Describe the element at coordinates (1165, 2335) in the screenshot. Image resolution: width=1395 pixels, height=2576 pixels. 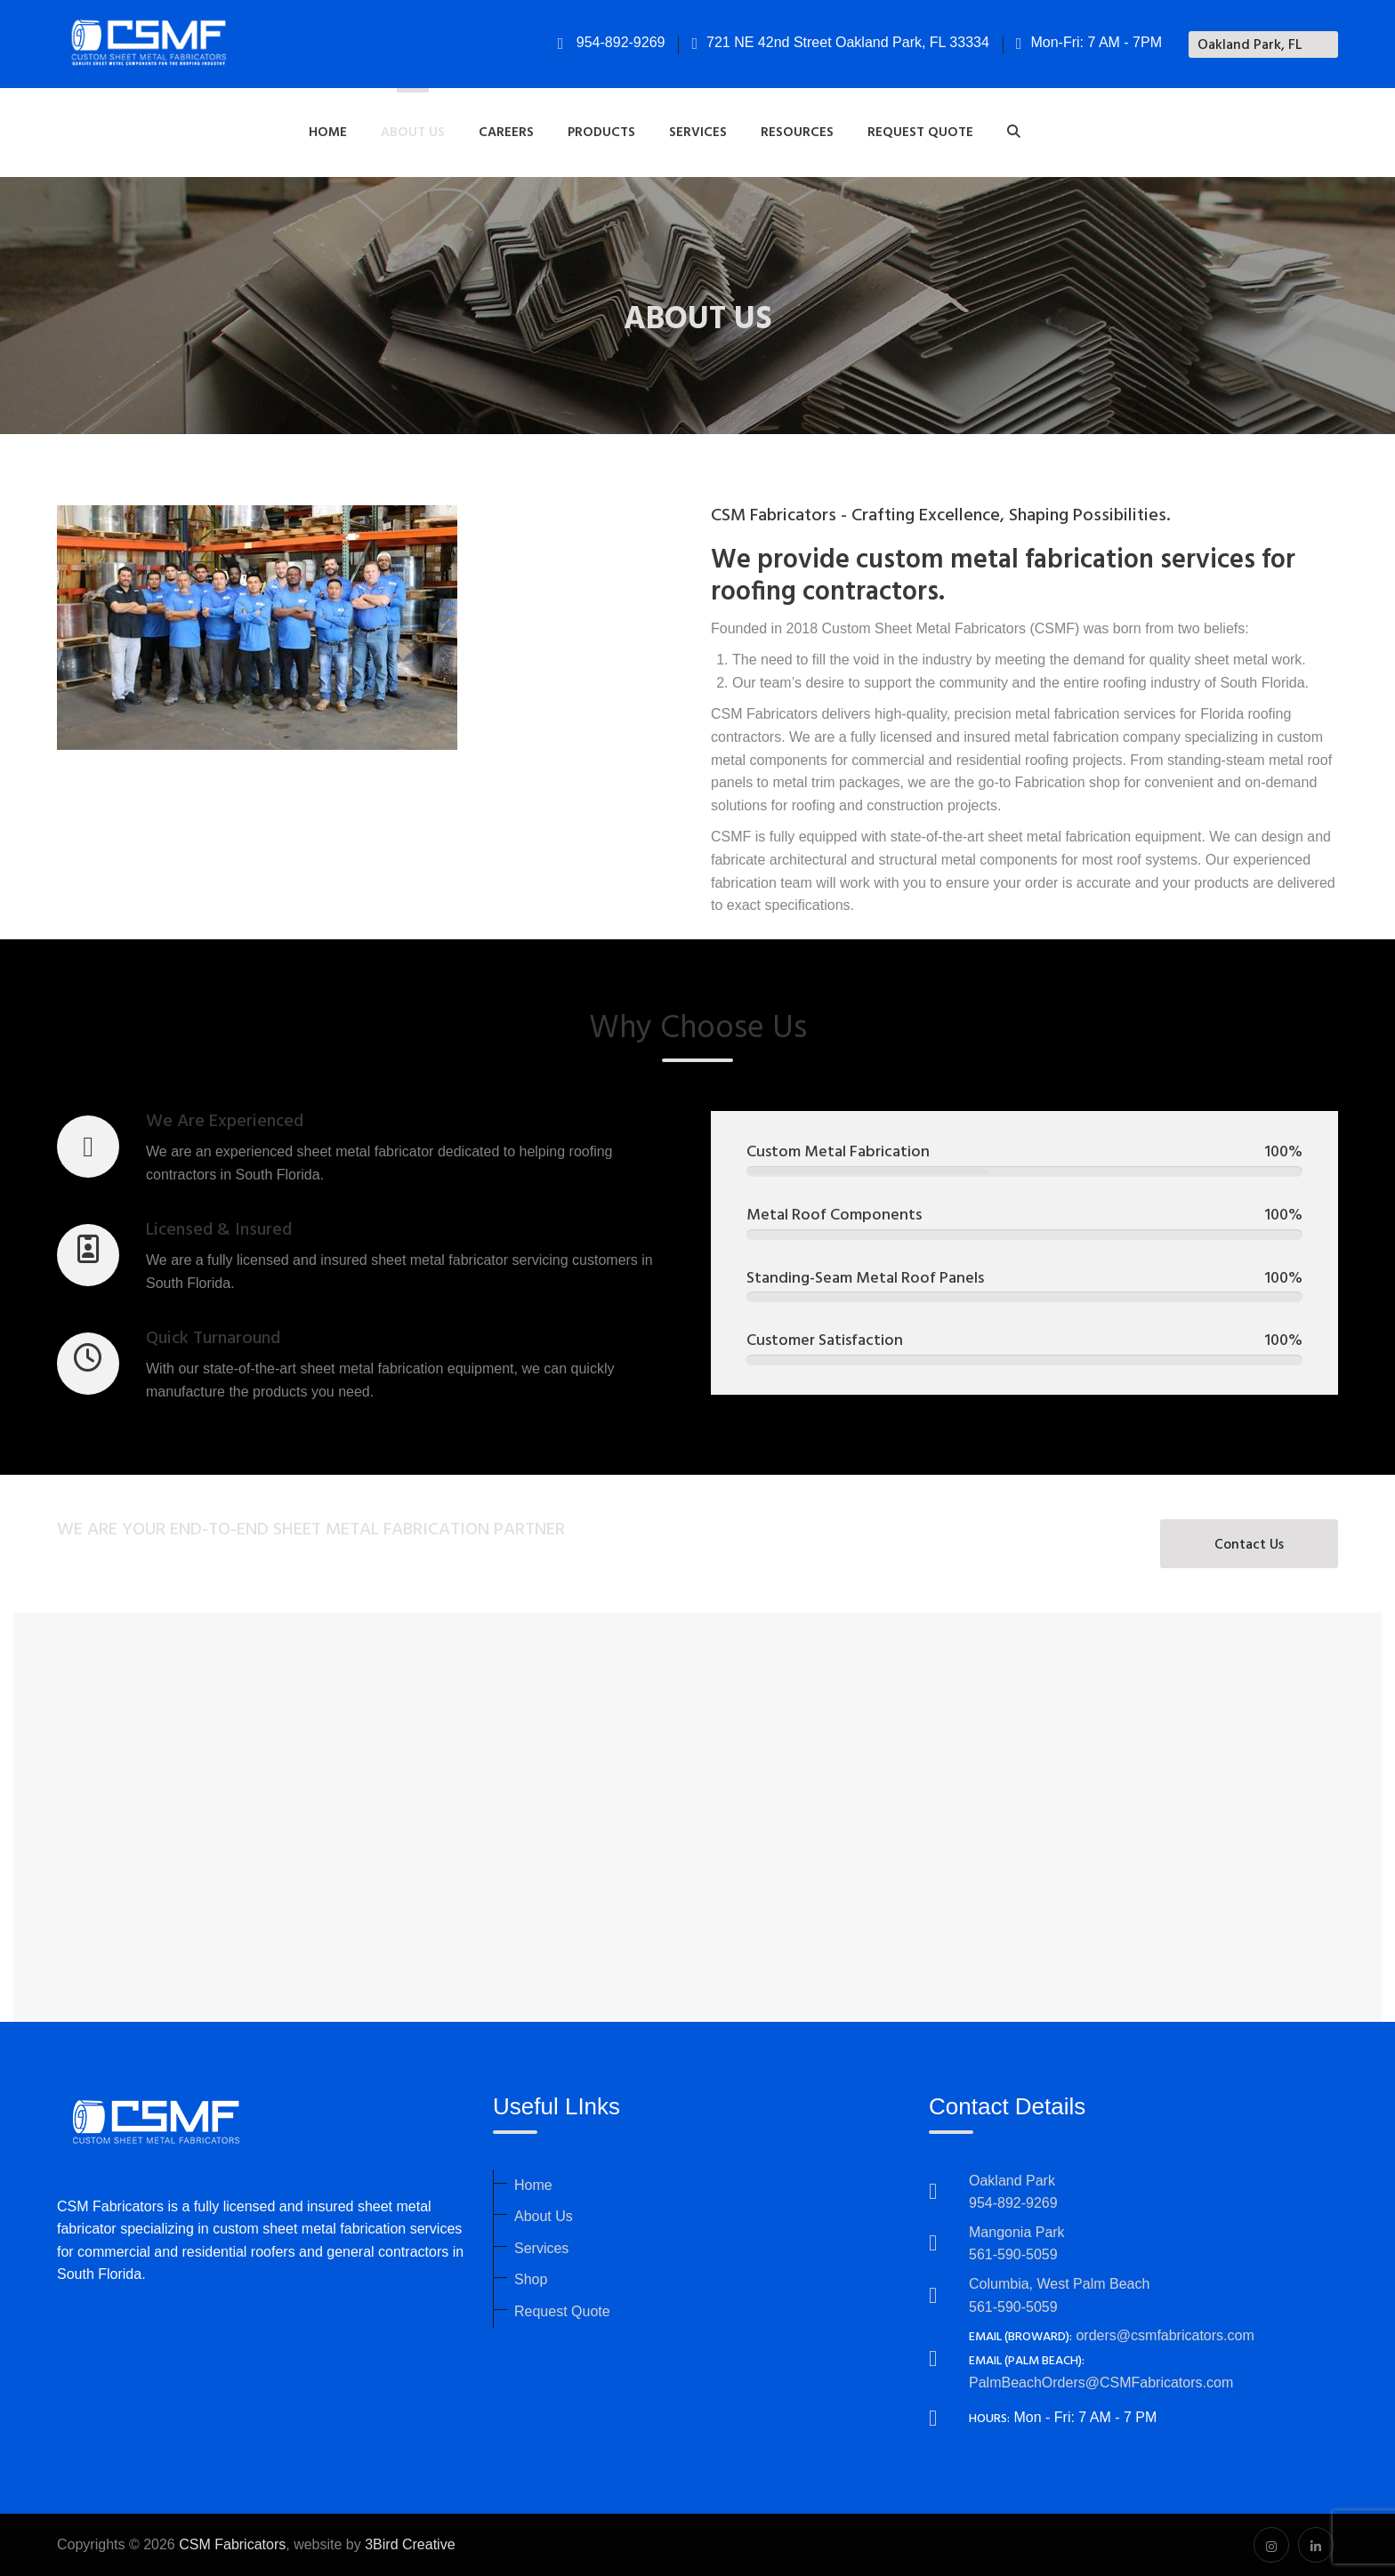
I see `orders@csmfabricators.com` at that location.